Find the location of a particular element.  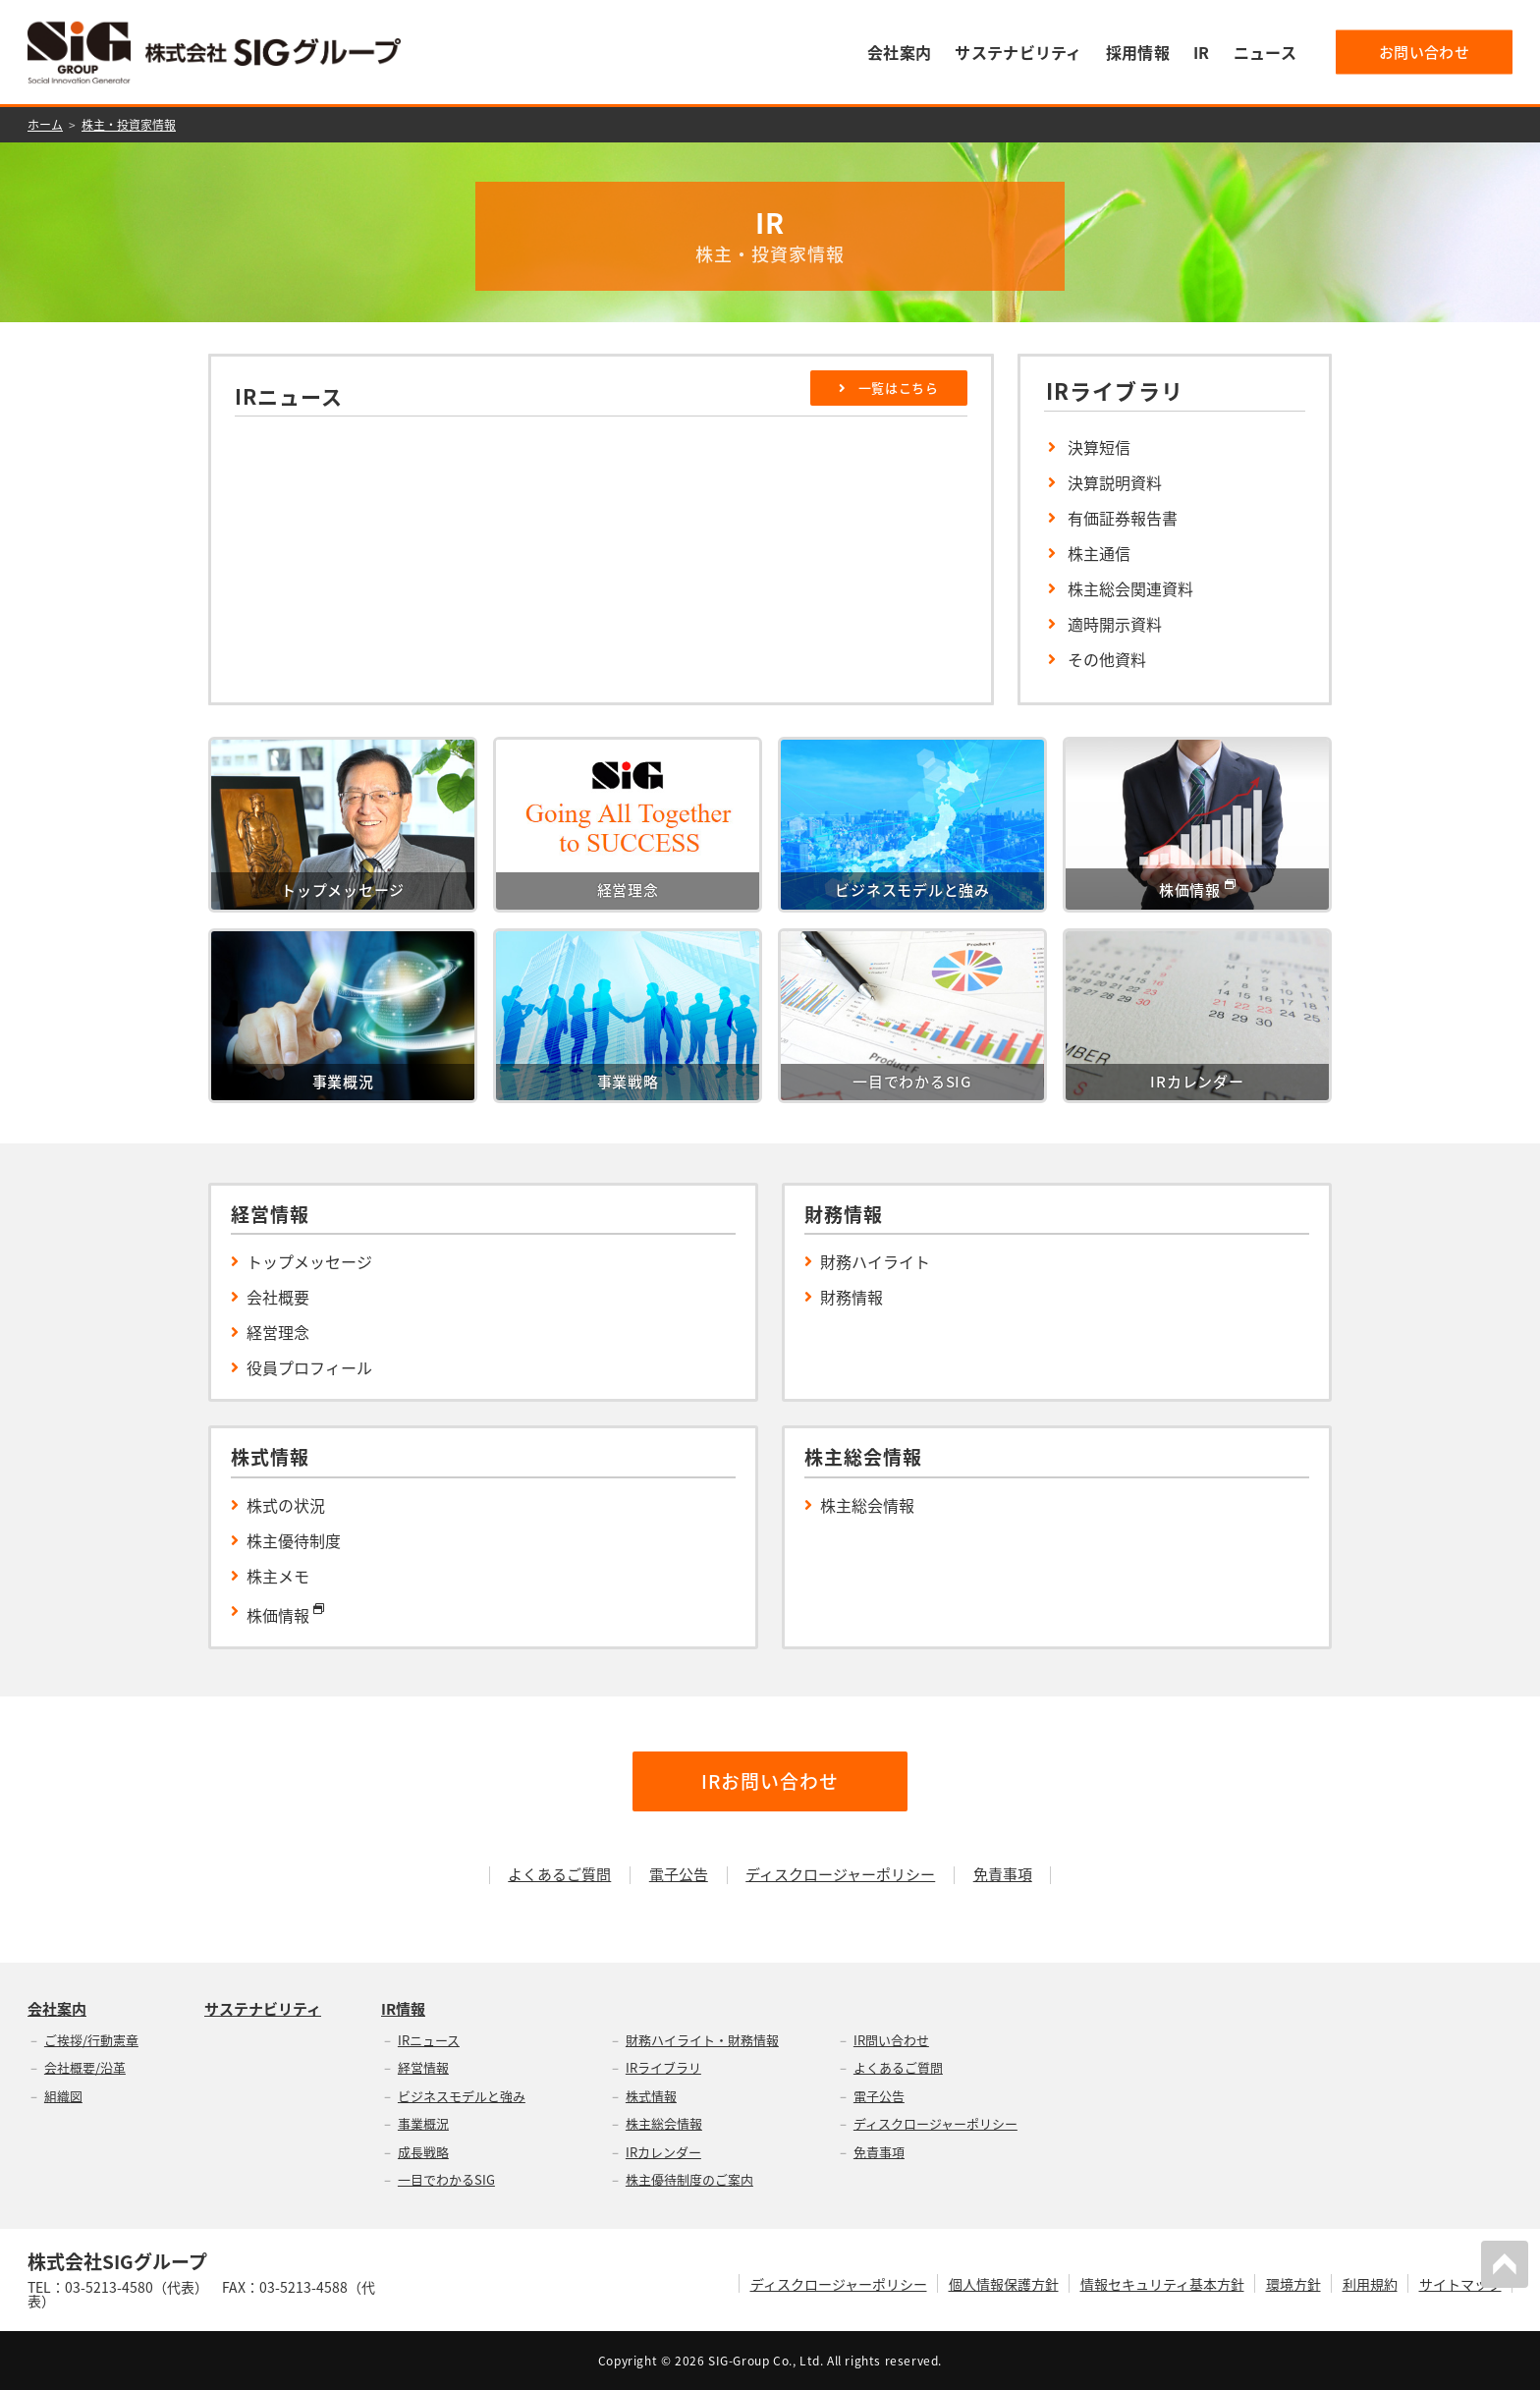

株主総会情報 is located at coordinates (867, 1505).